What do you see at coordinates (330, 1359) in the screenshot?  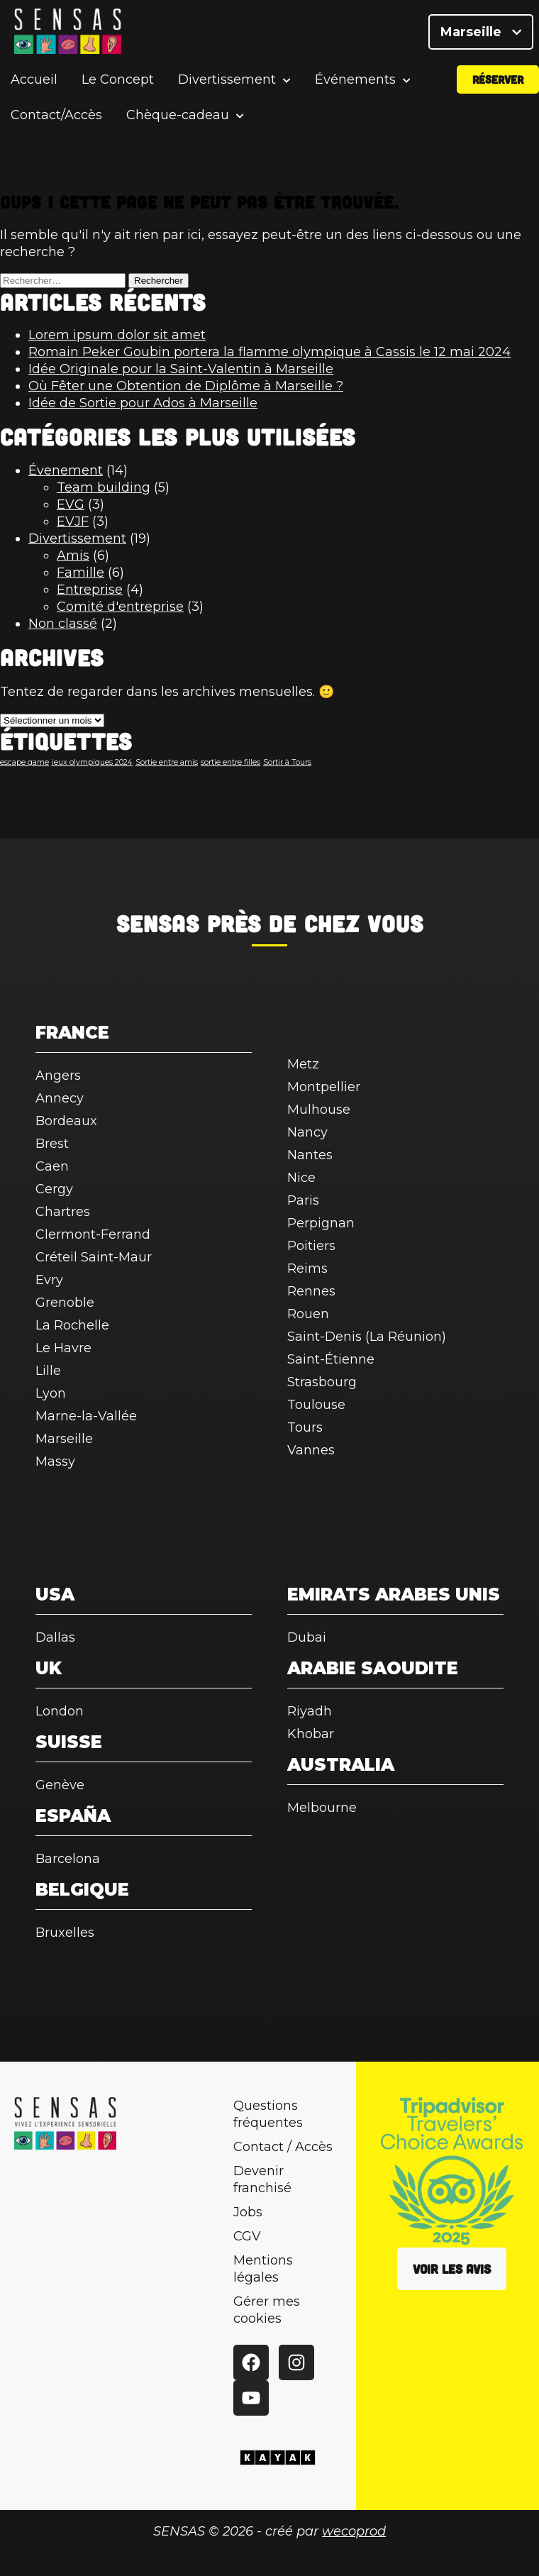 I see `Saint-Étienne` at bounding box center [330, 1359].